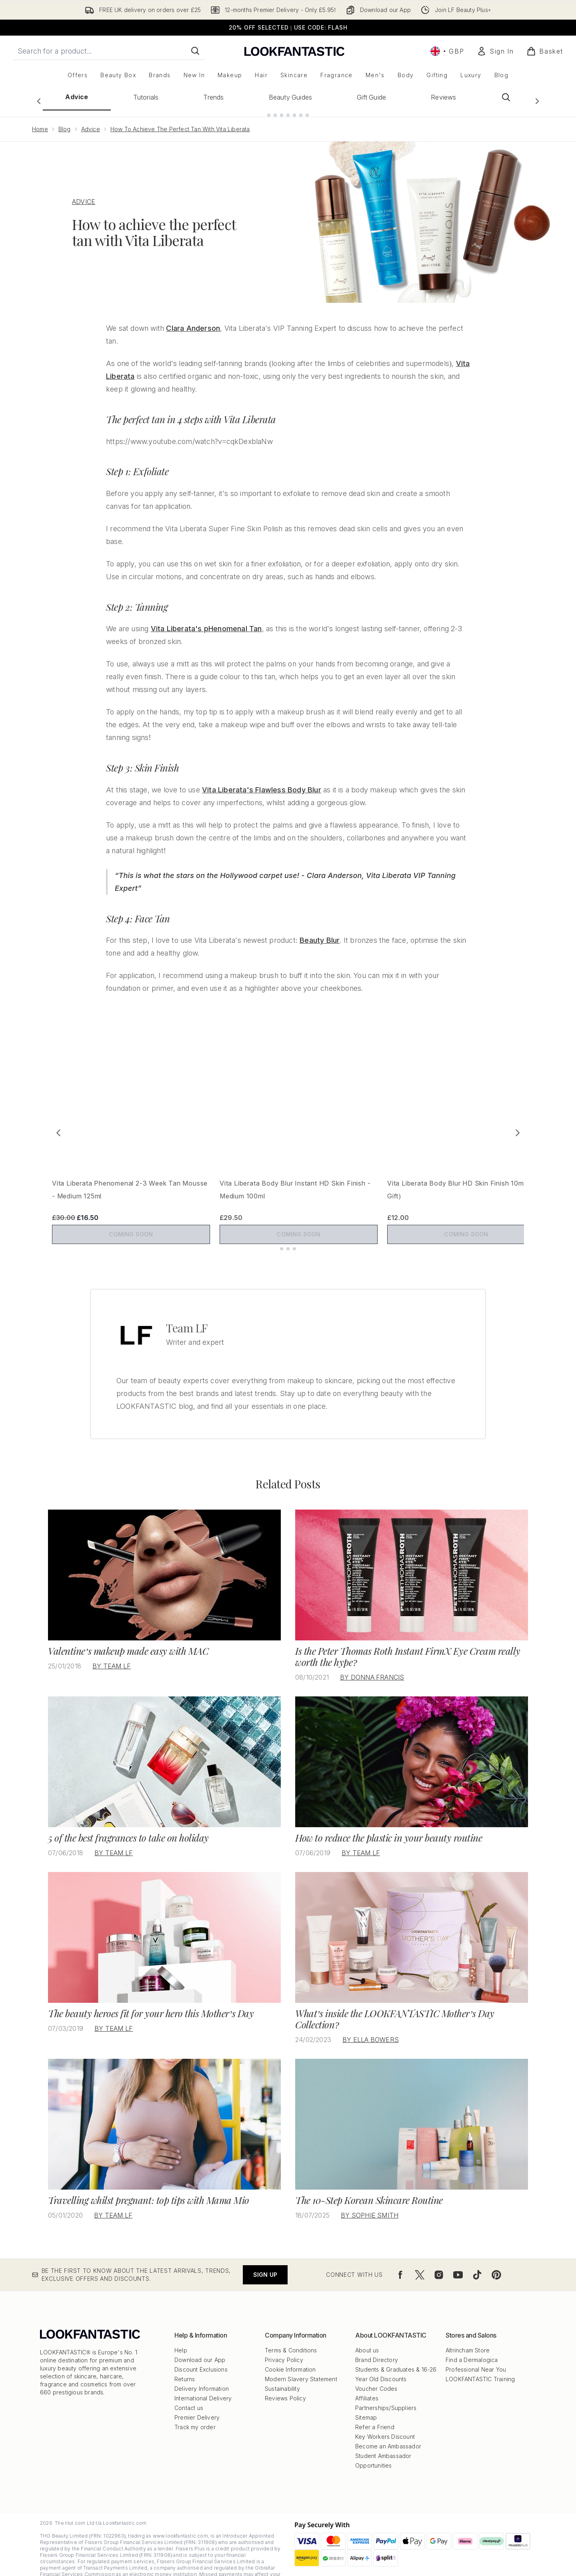  What do you see at coordinates (40, 122) in the screenshot?
I see `Home` at bounding box center [40, 122].